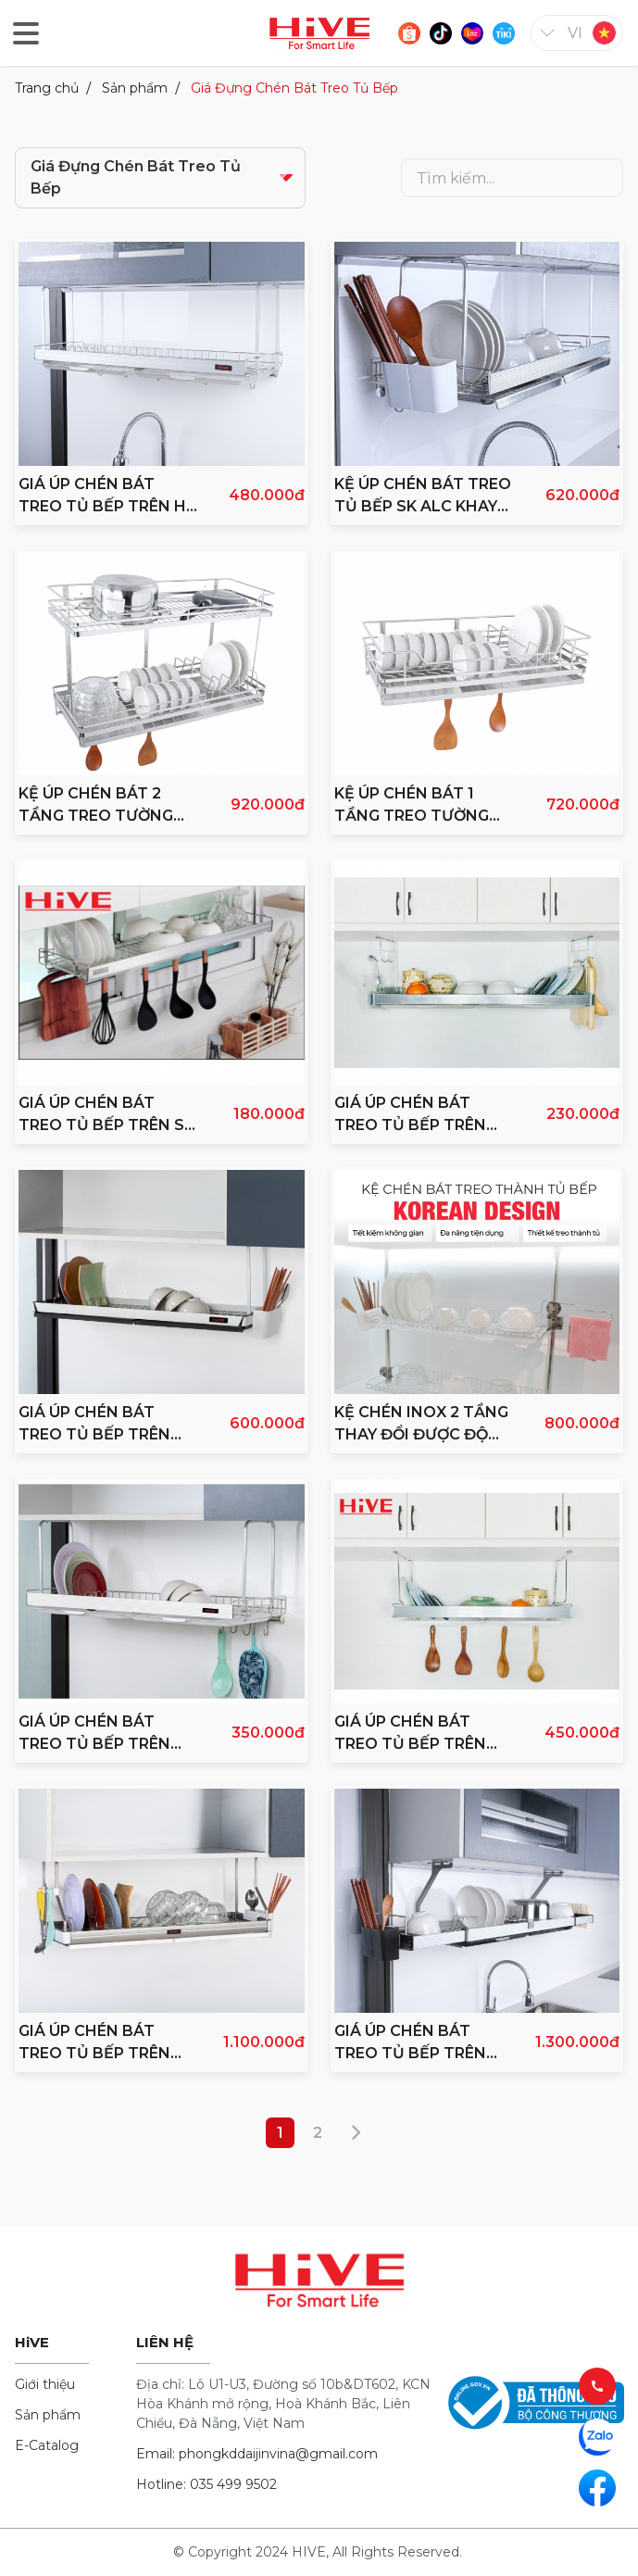 This screenshot has height=2576, width=638. I want to click on Giá Đựng Chén Bát Treo Tủ Bếp, so click(294, 88).